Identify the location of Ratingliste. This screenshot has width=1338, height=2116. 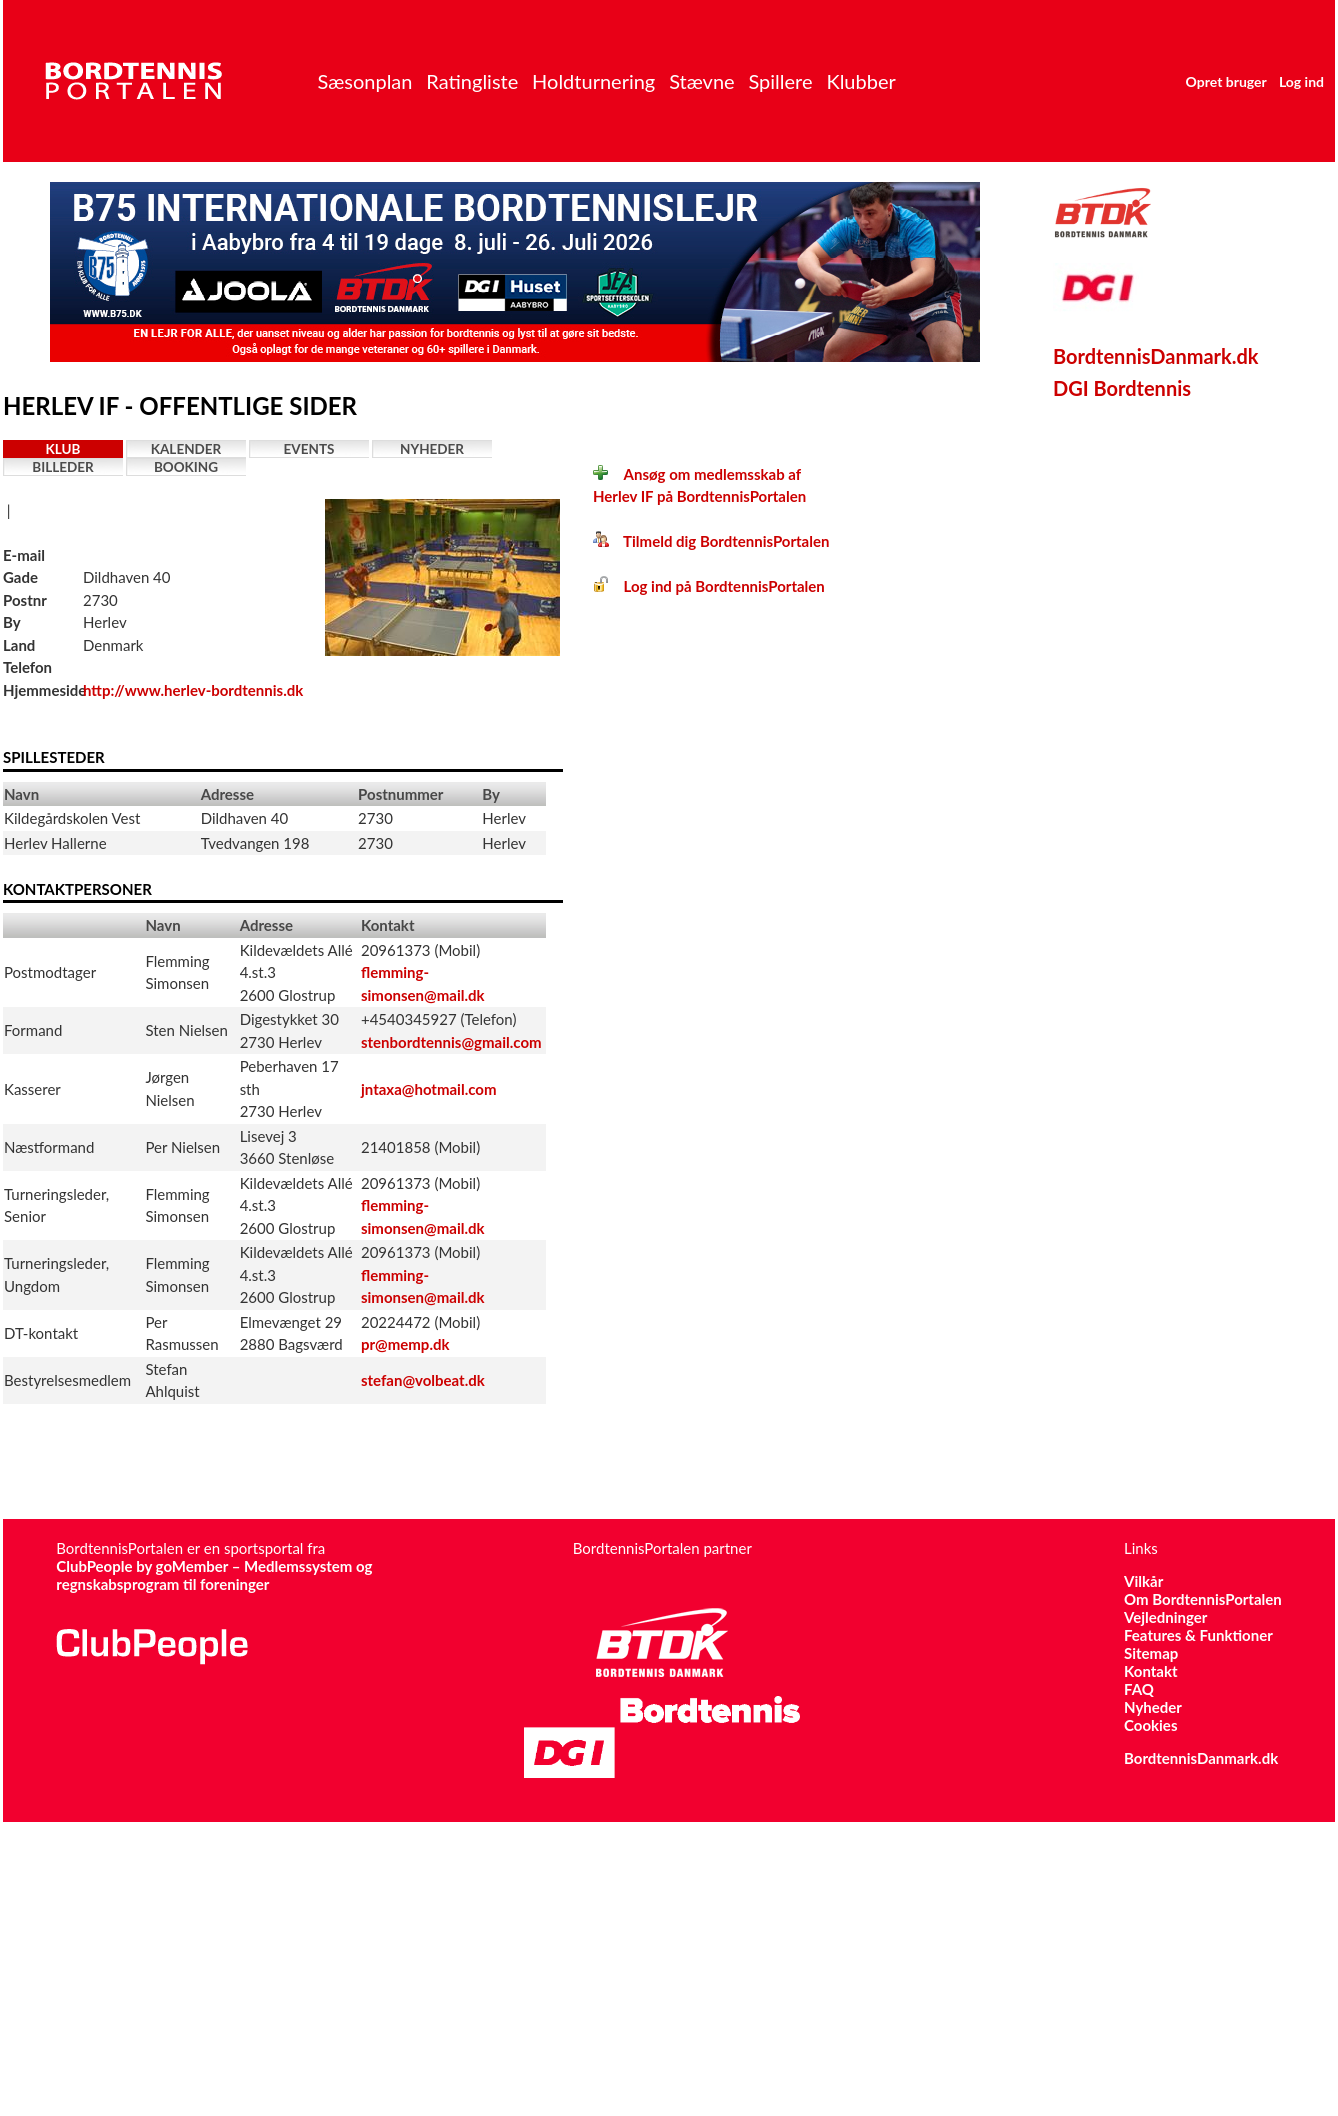
(472, 81).